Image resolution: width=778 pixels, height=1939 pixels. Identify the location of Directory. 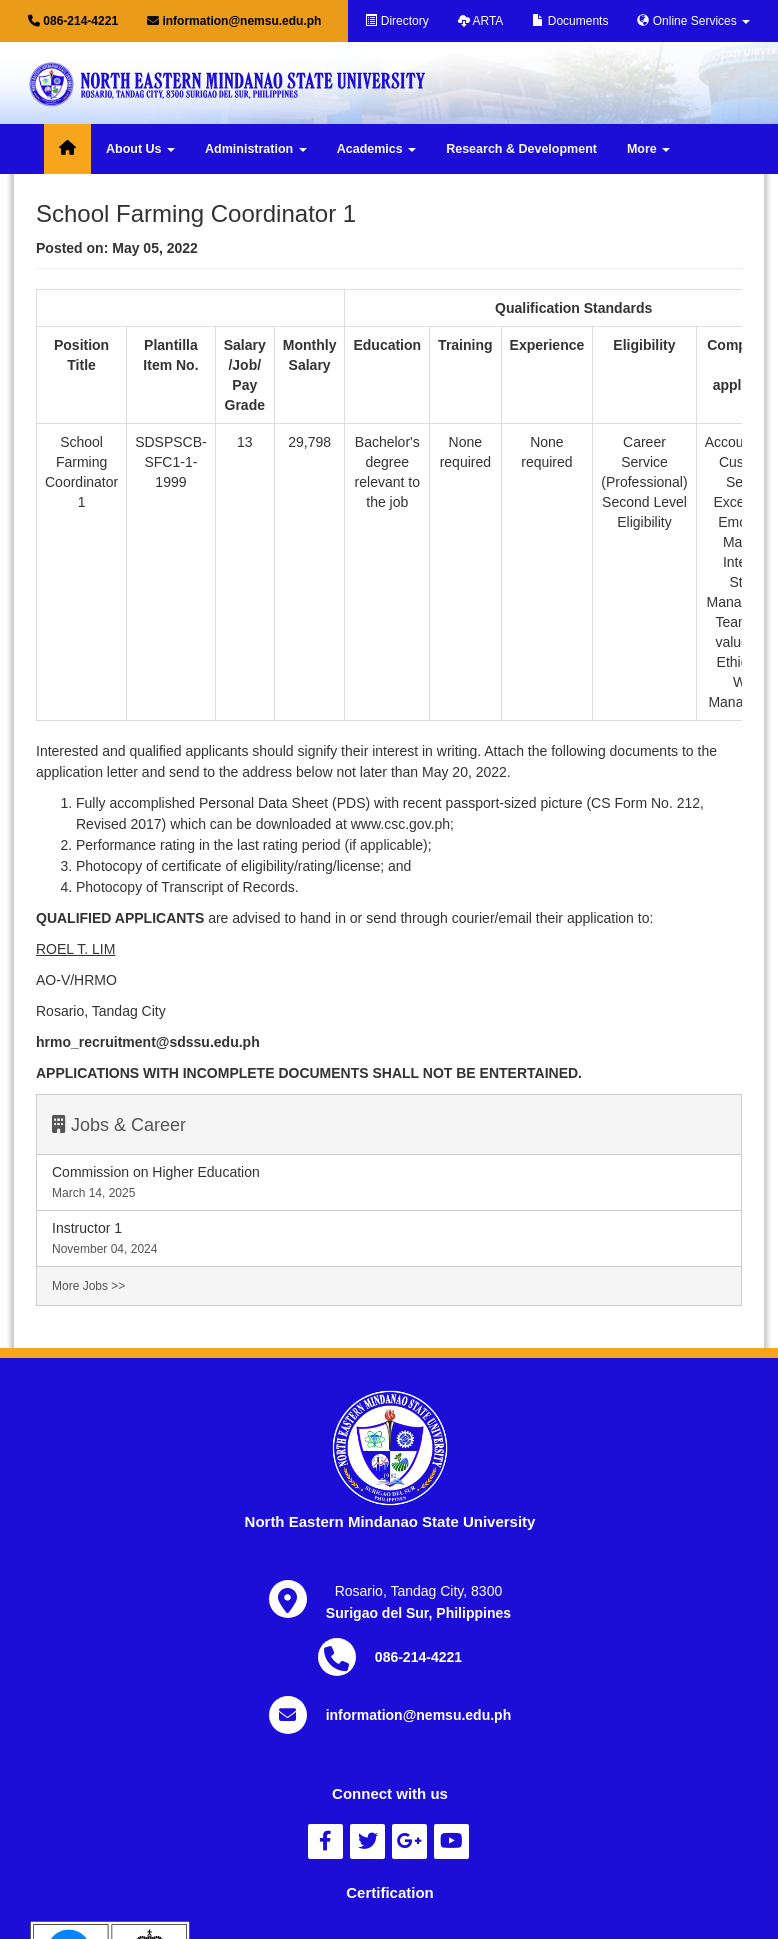
(396, 21).